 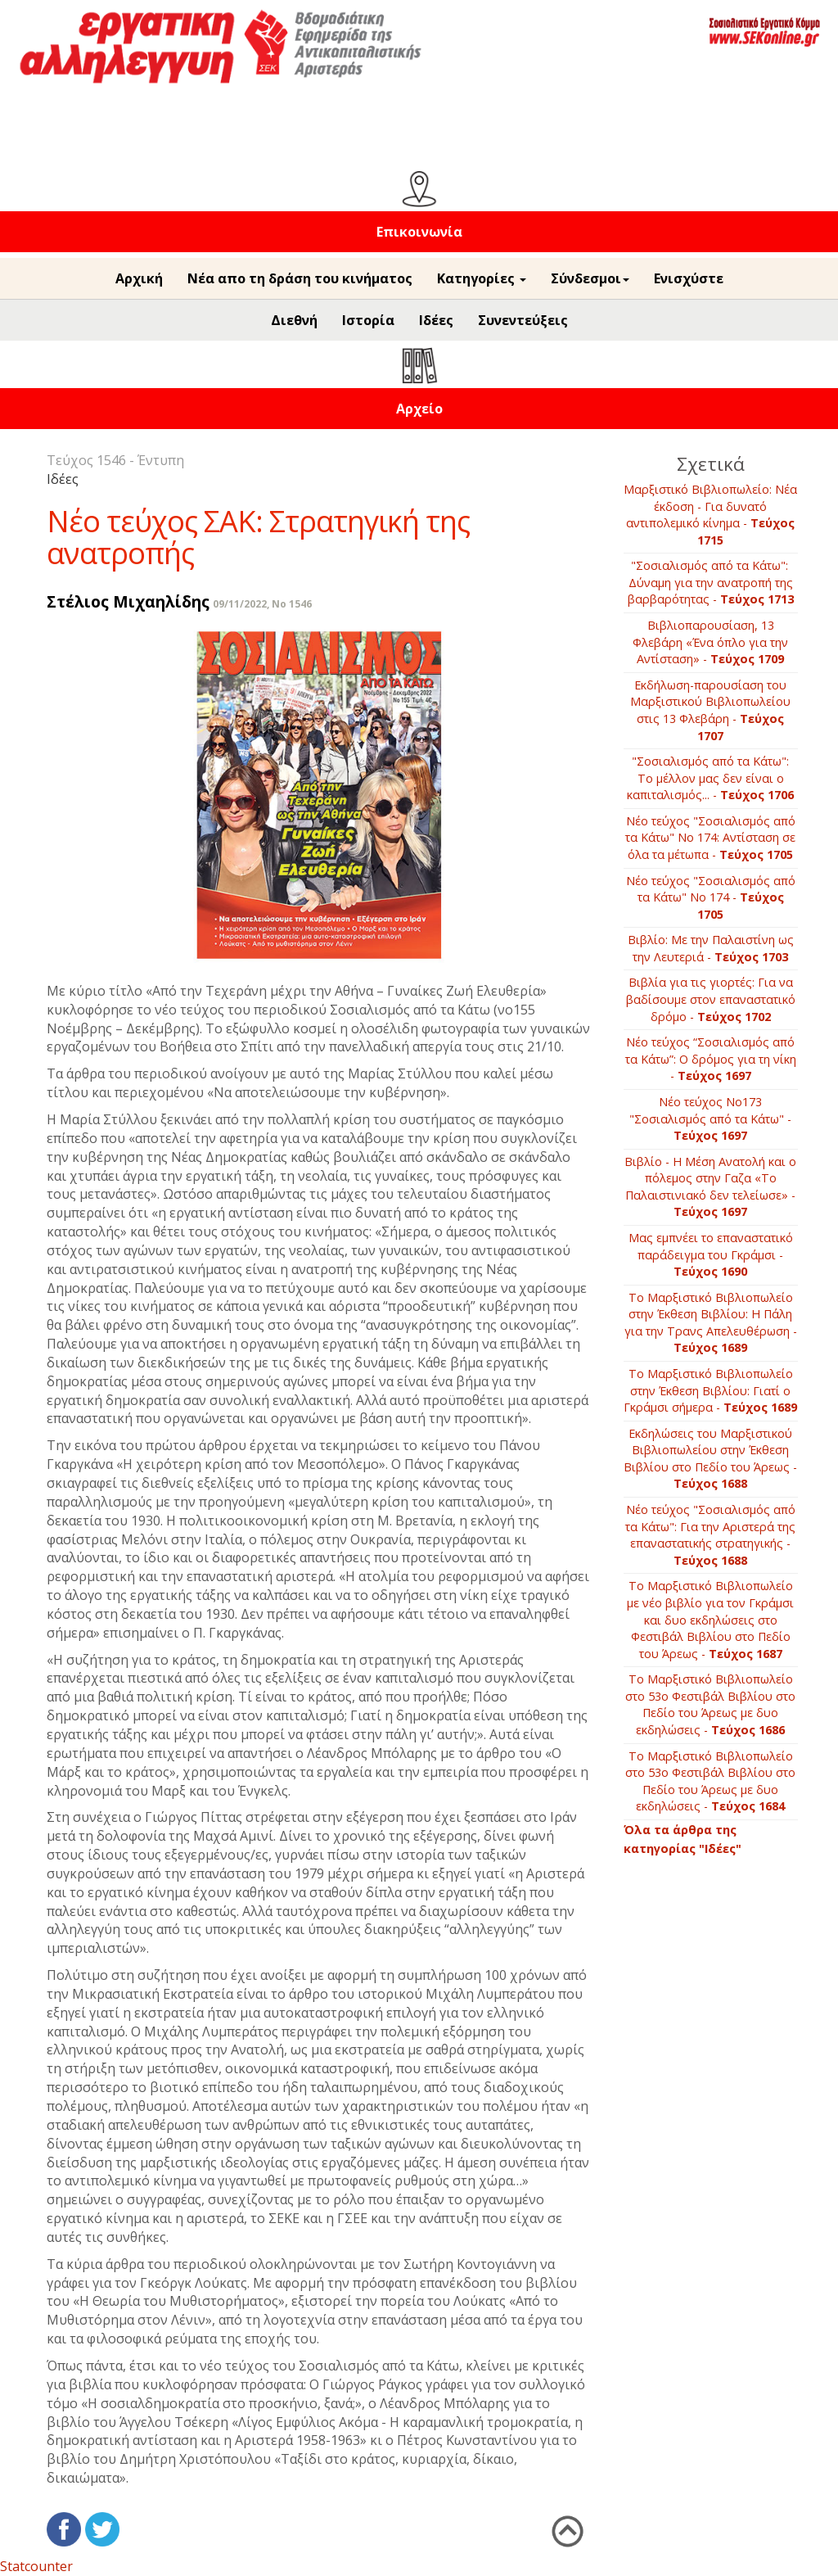 I want to click on Κατηγορίες [button], so click(x=481, y=278).